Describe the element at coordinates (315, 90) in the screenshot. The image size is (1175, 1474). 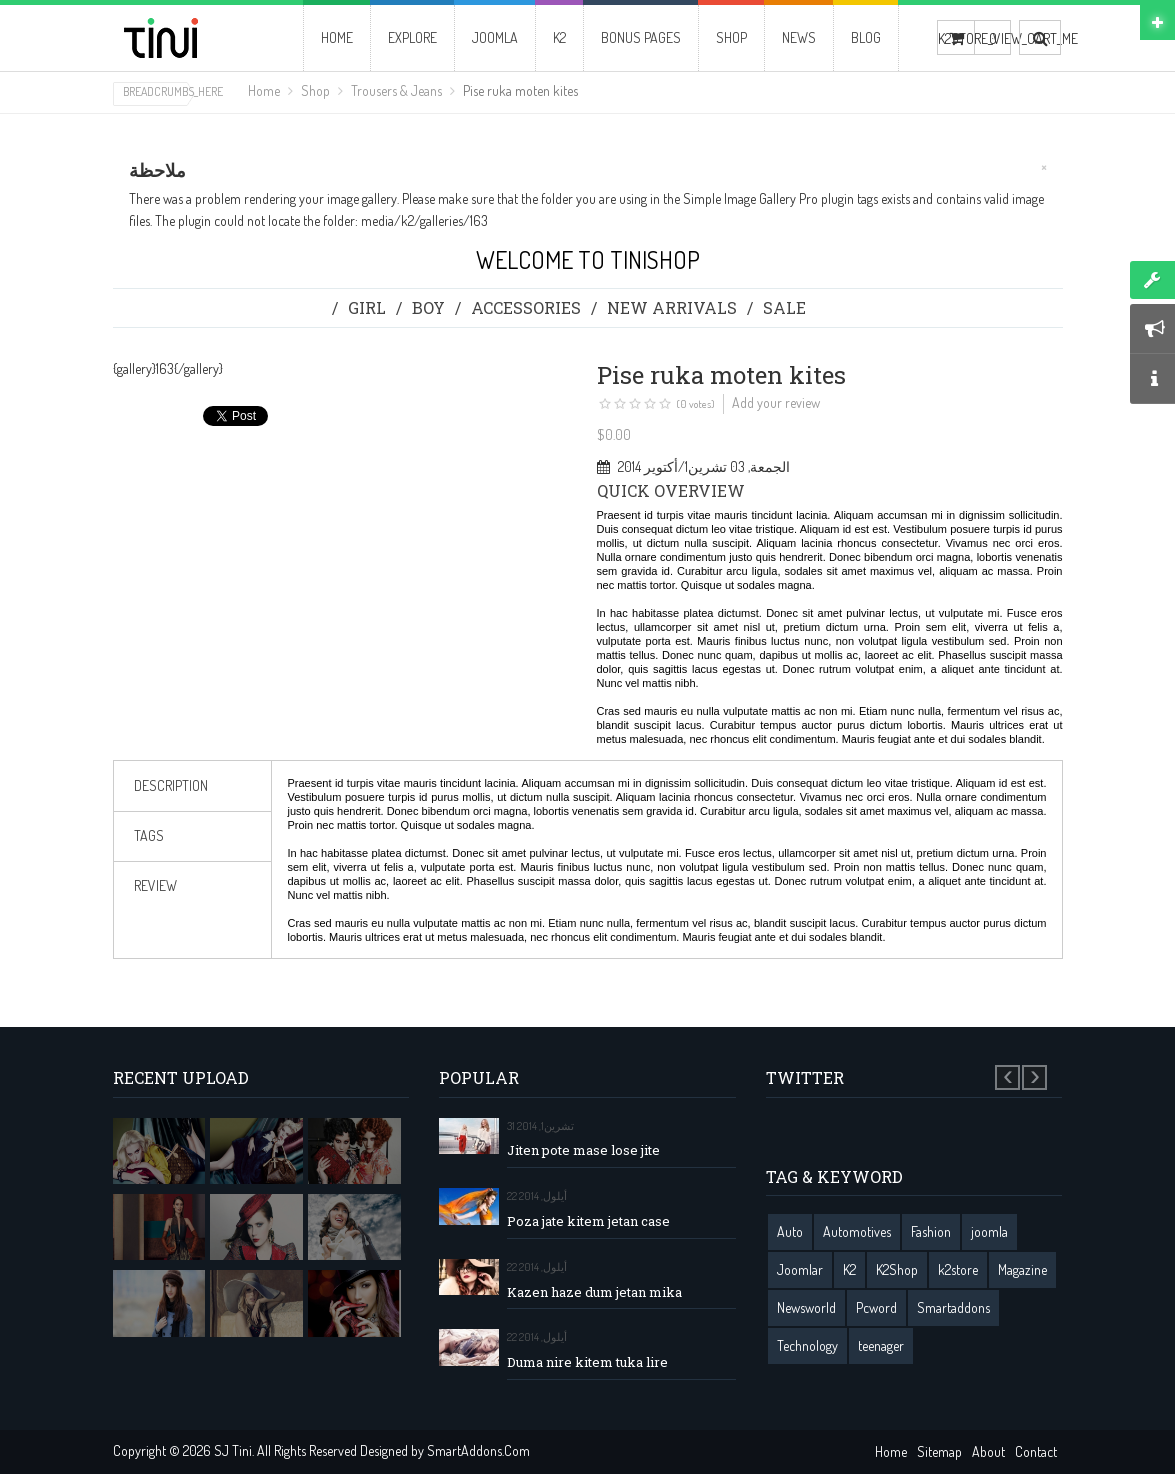
I see `Shop` at that location.